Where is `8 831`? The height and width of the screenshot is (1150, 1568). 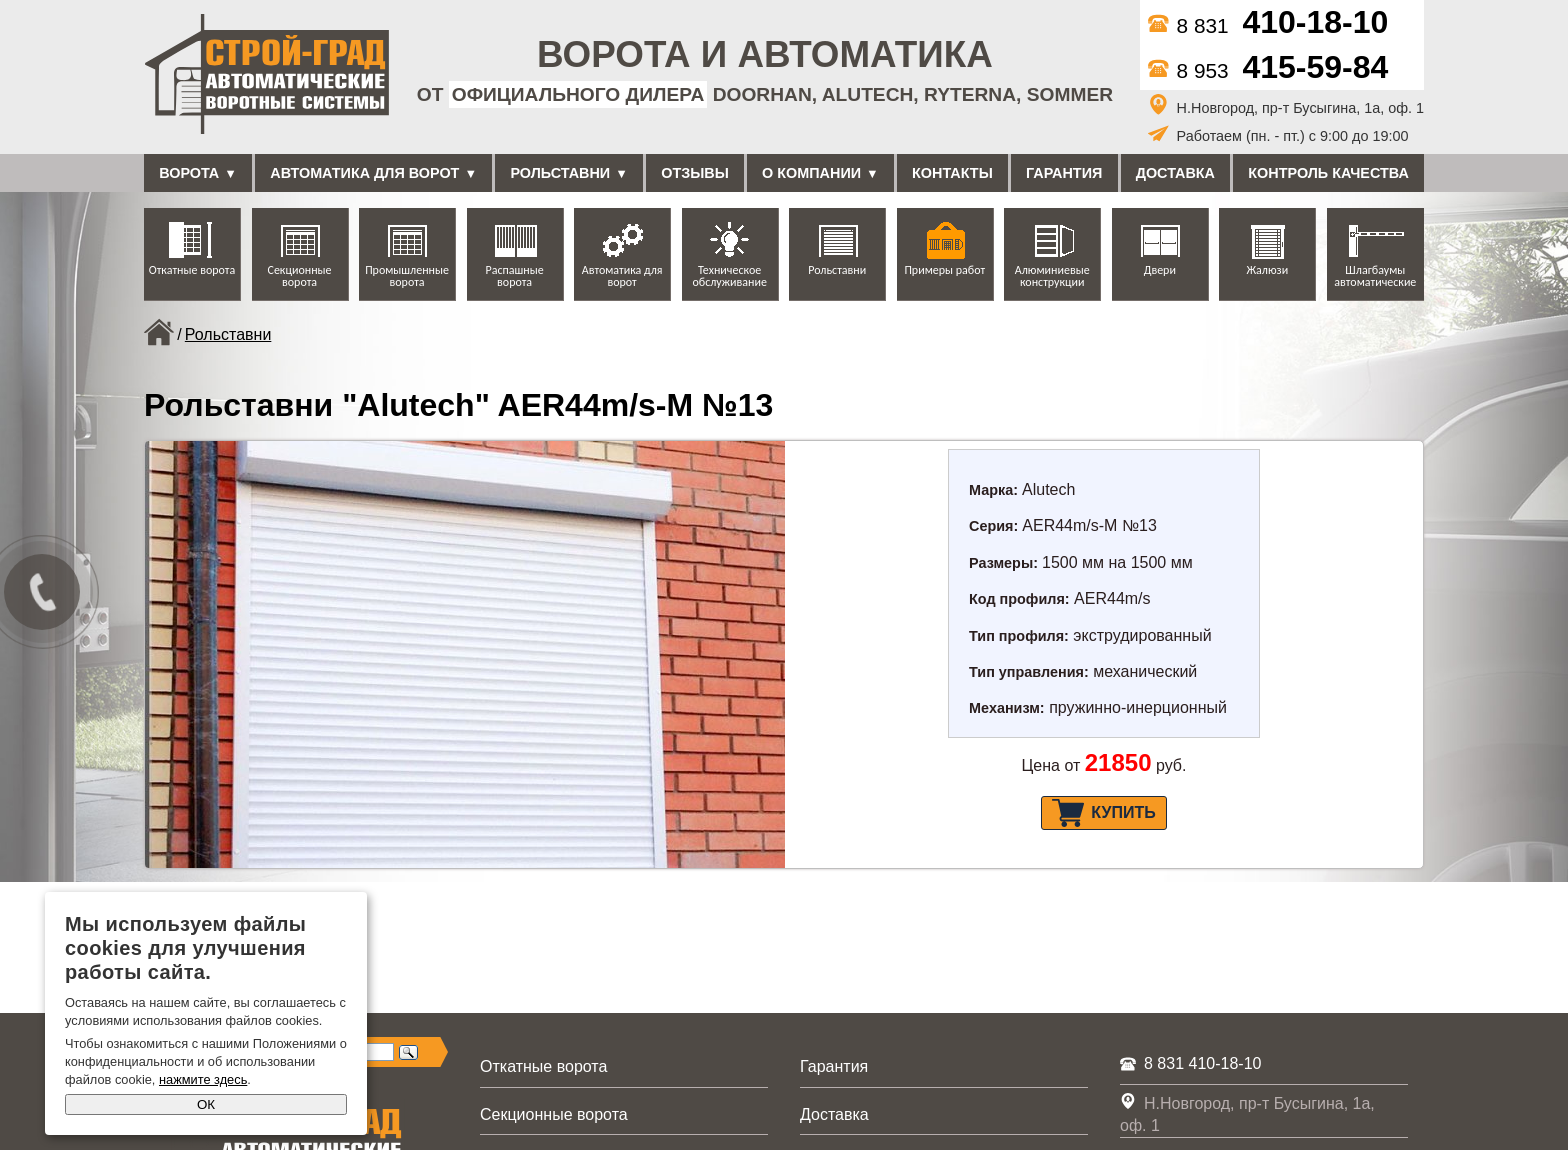 8 831 is located at coordinates (1268, 25).